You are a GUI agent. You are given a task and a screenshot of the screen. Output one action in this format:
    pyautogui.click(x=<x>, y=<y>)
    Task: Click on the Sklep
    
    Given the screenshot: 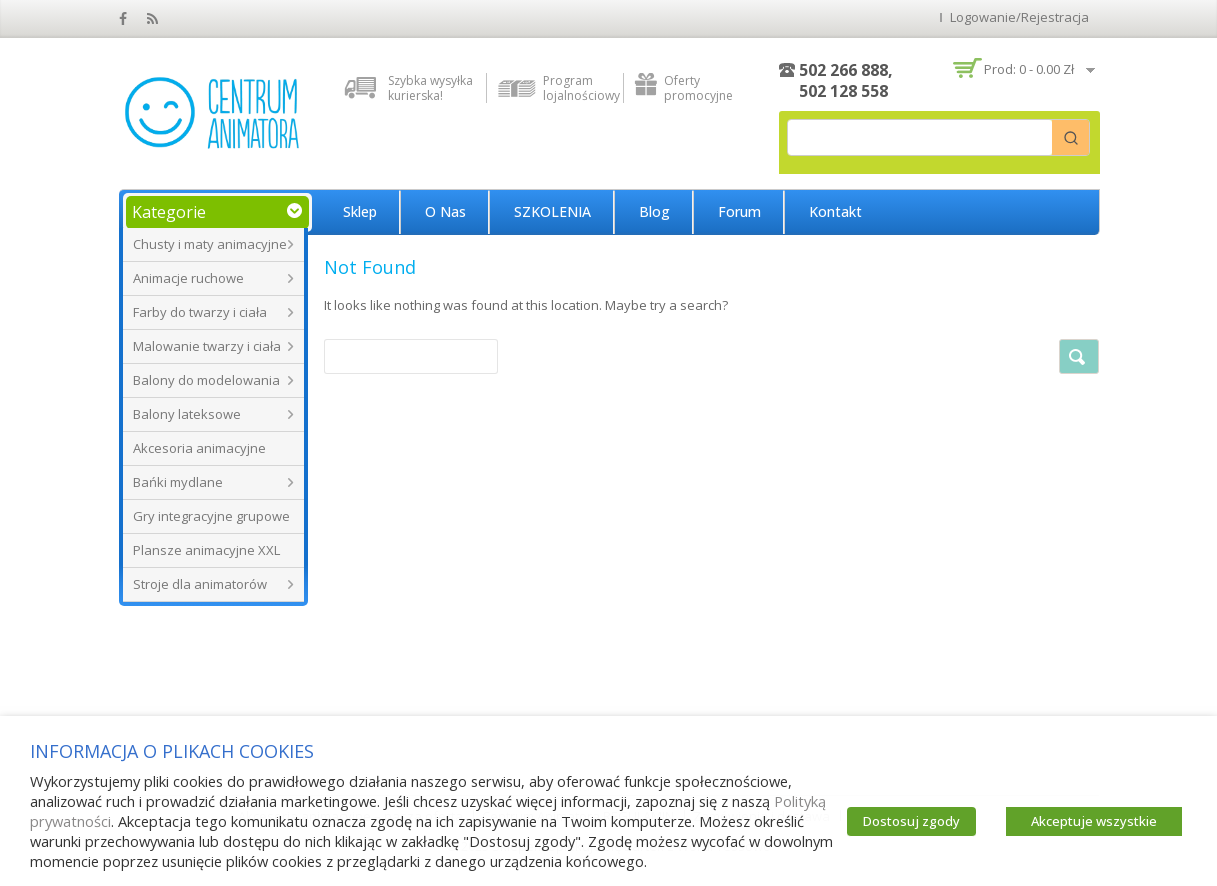 What is the action you would take?
    pyautogui.click(x=360, y=211)
    